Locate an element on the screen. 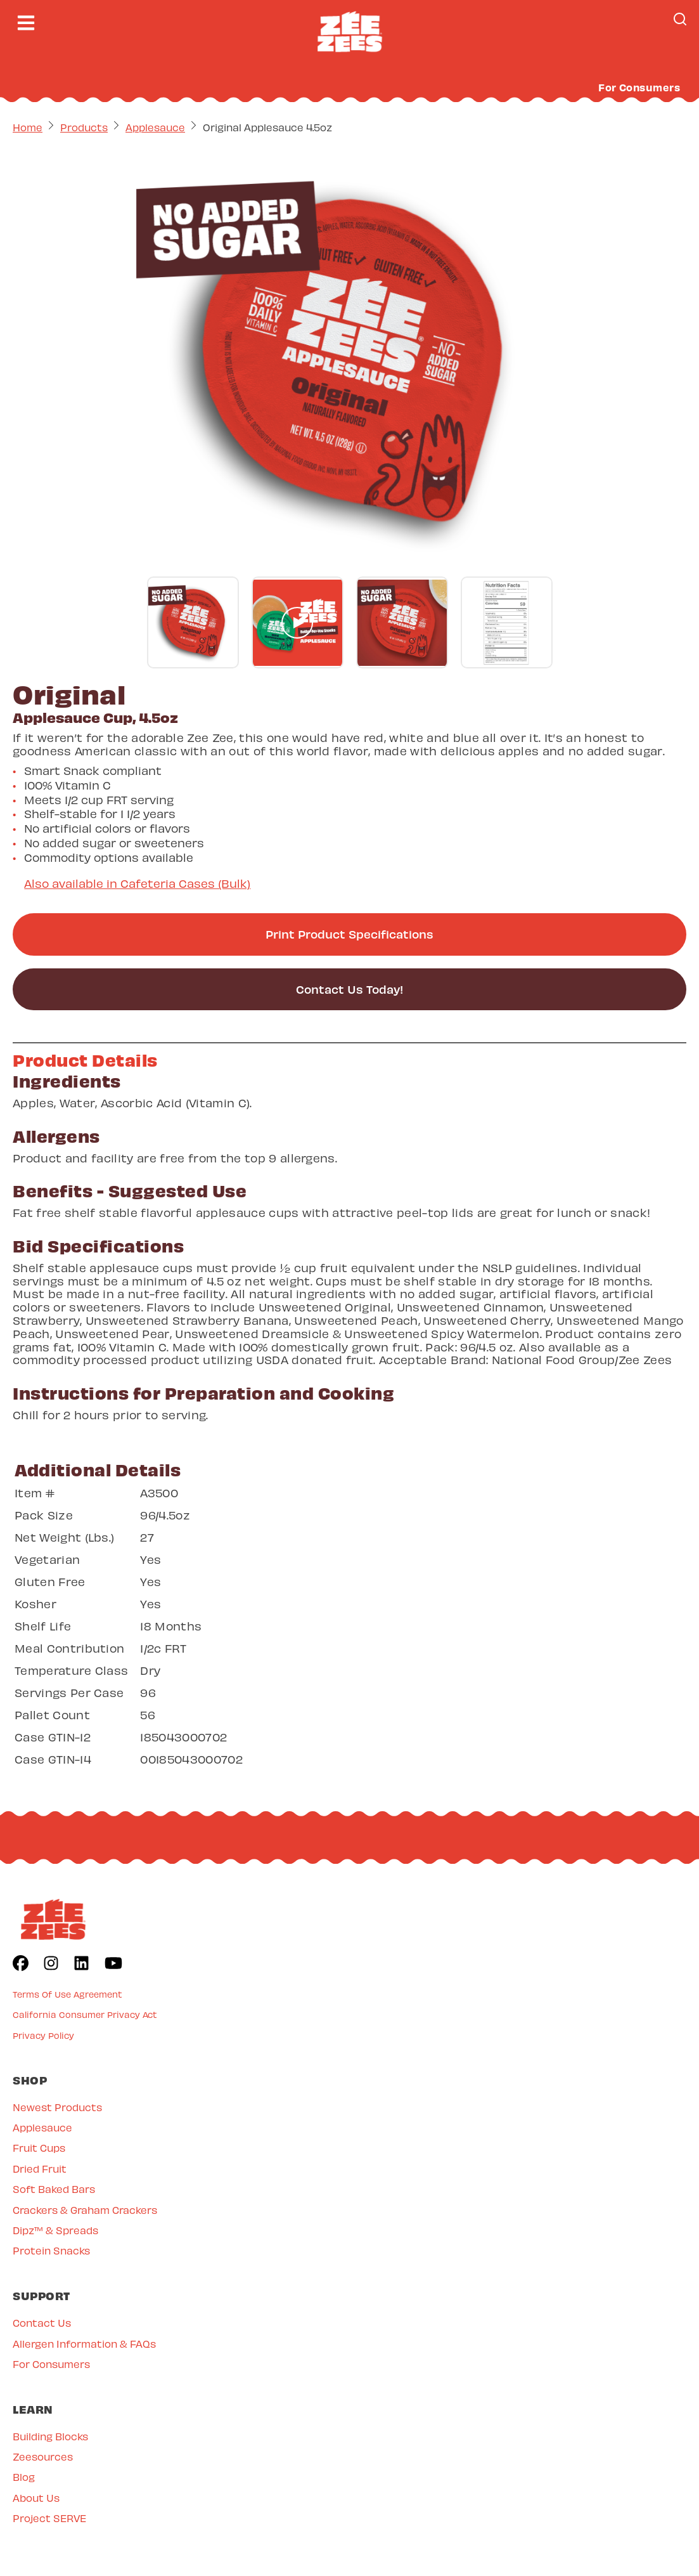  Fruit Cups [menuitem] is located at coordinates (39, 2148).